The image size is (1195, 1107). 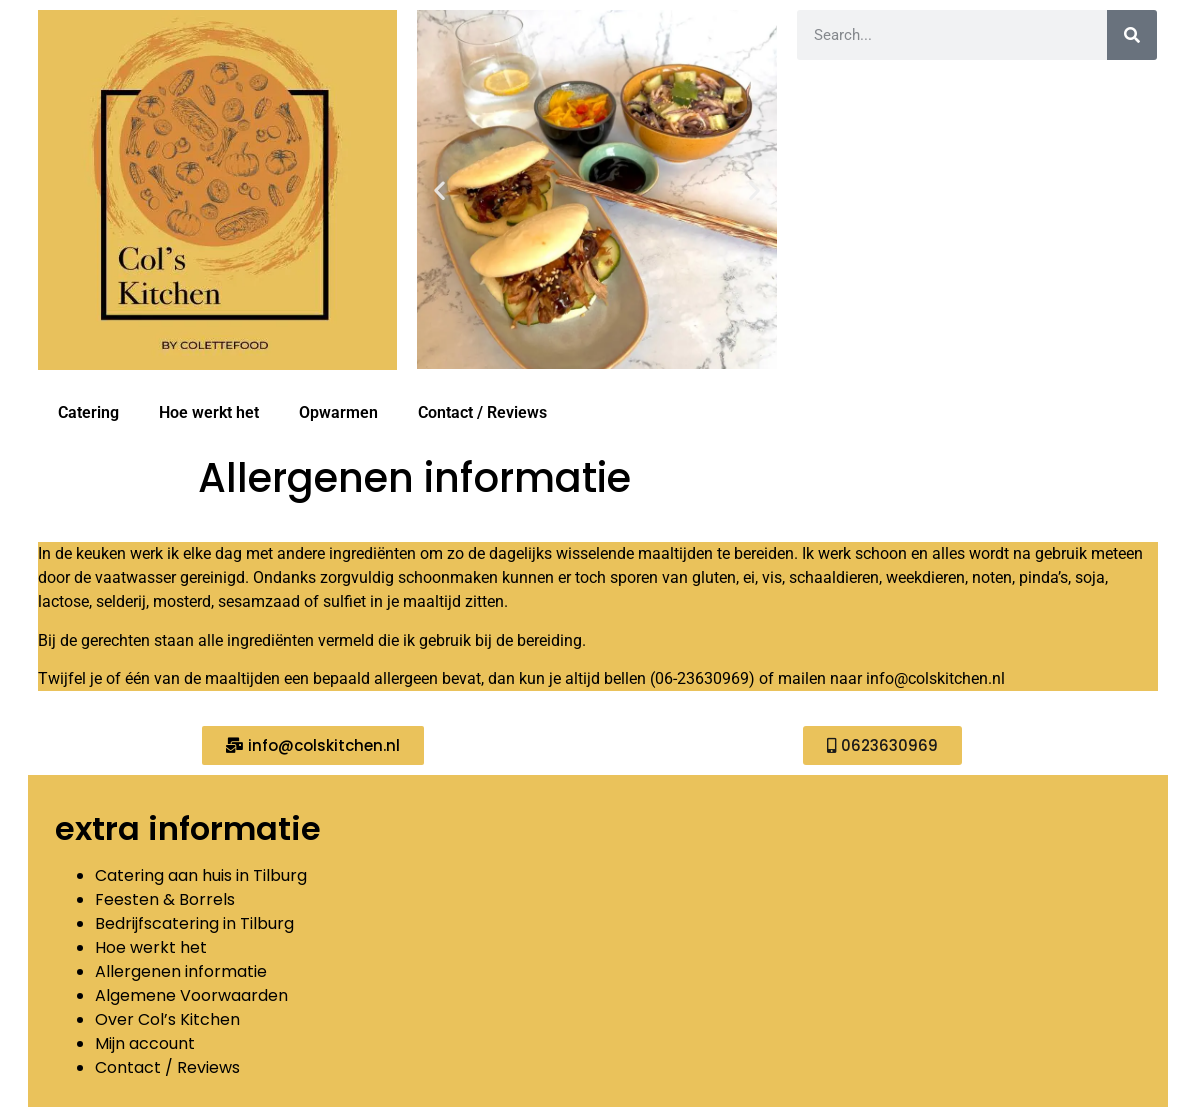 What do you see at coordinates (338, 412) in the screenshot?
I see `Opwarmen` at bounding box center [338, 412].